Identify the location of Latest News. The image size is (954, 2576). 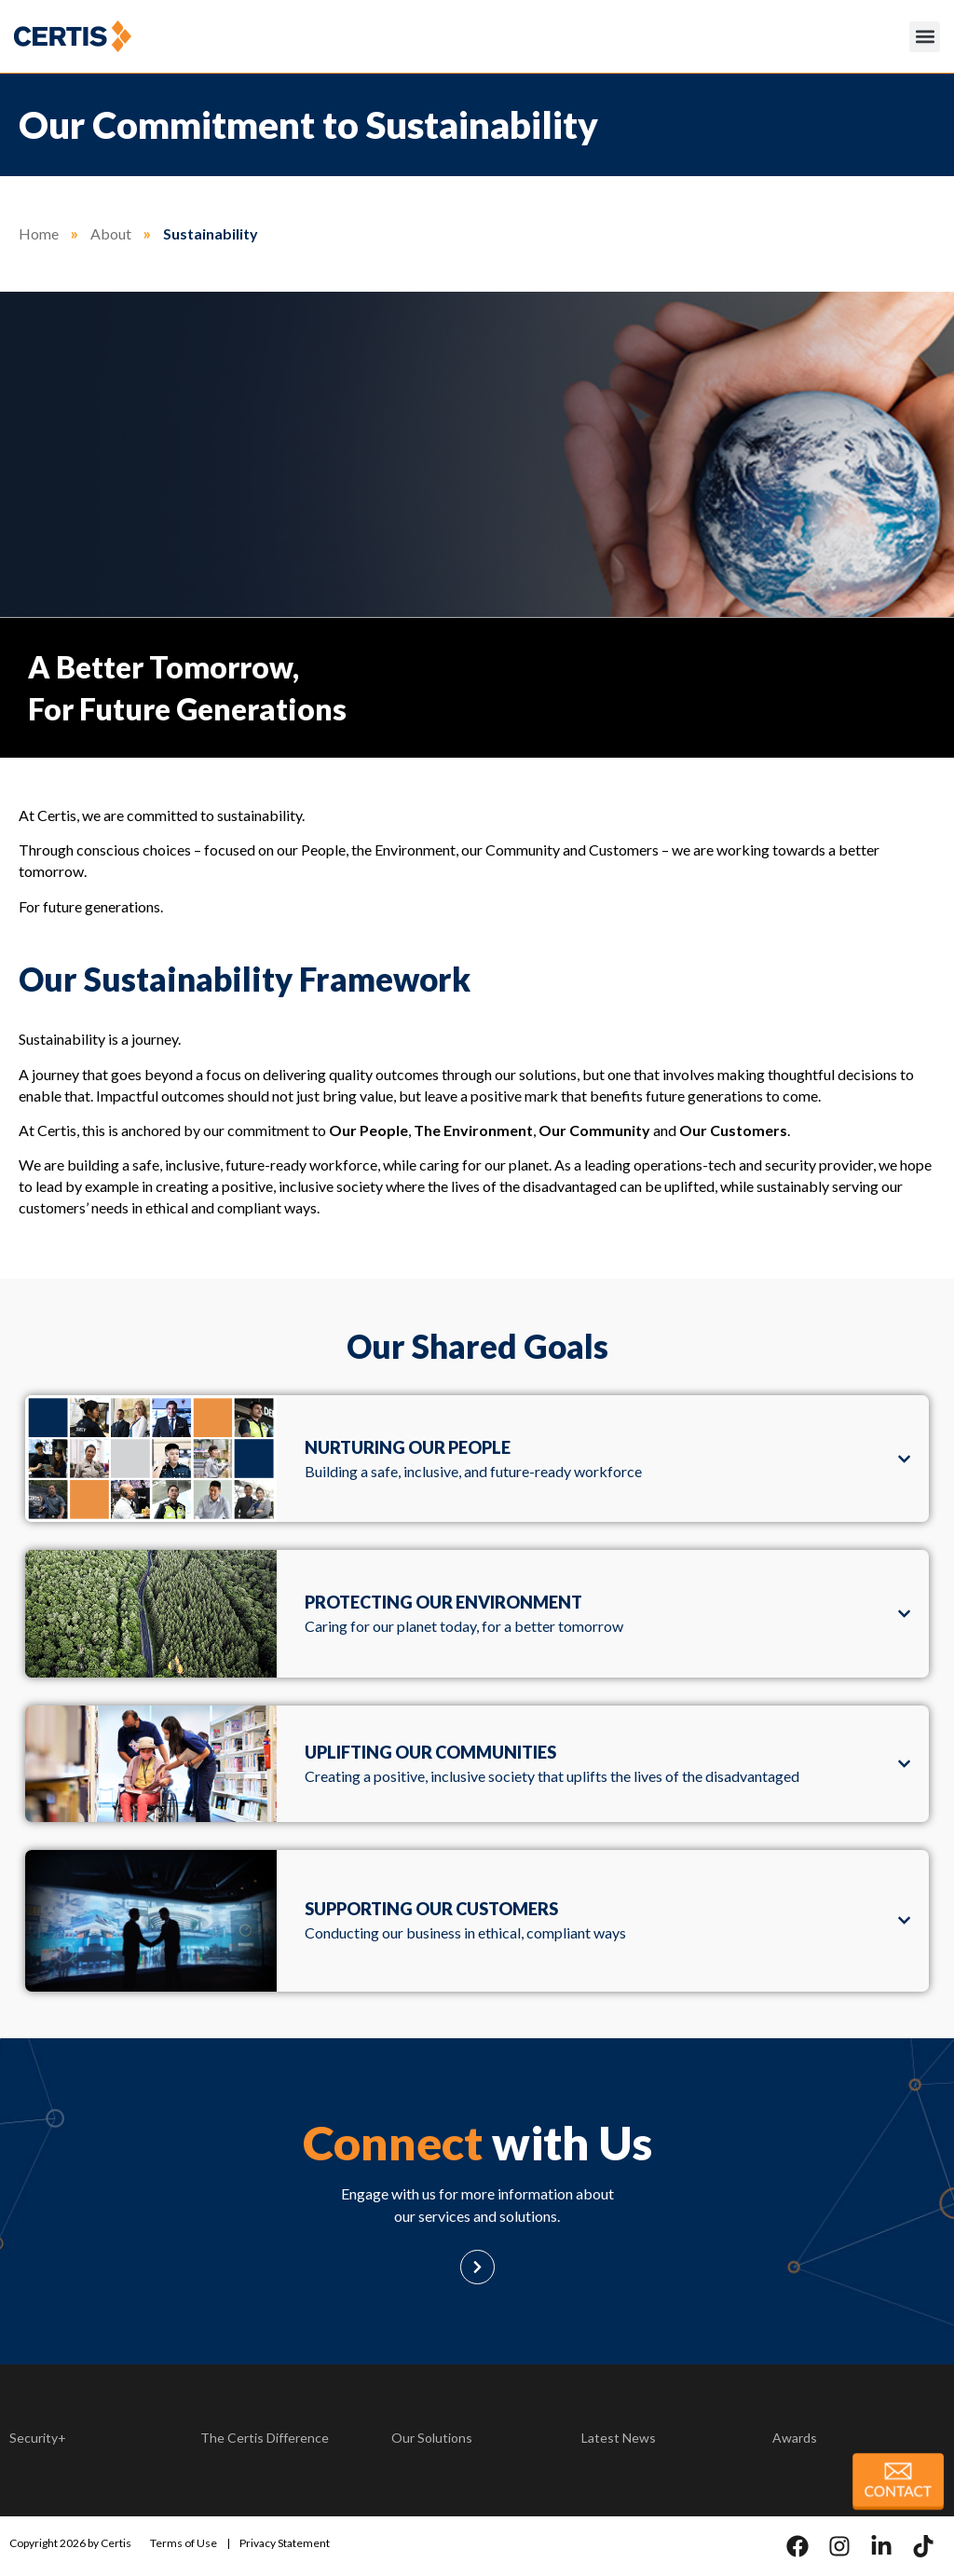
(618, 2438).